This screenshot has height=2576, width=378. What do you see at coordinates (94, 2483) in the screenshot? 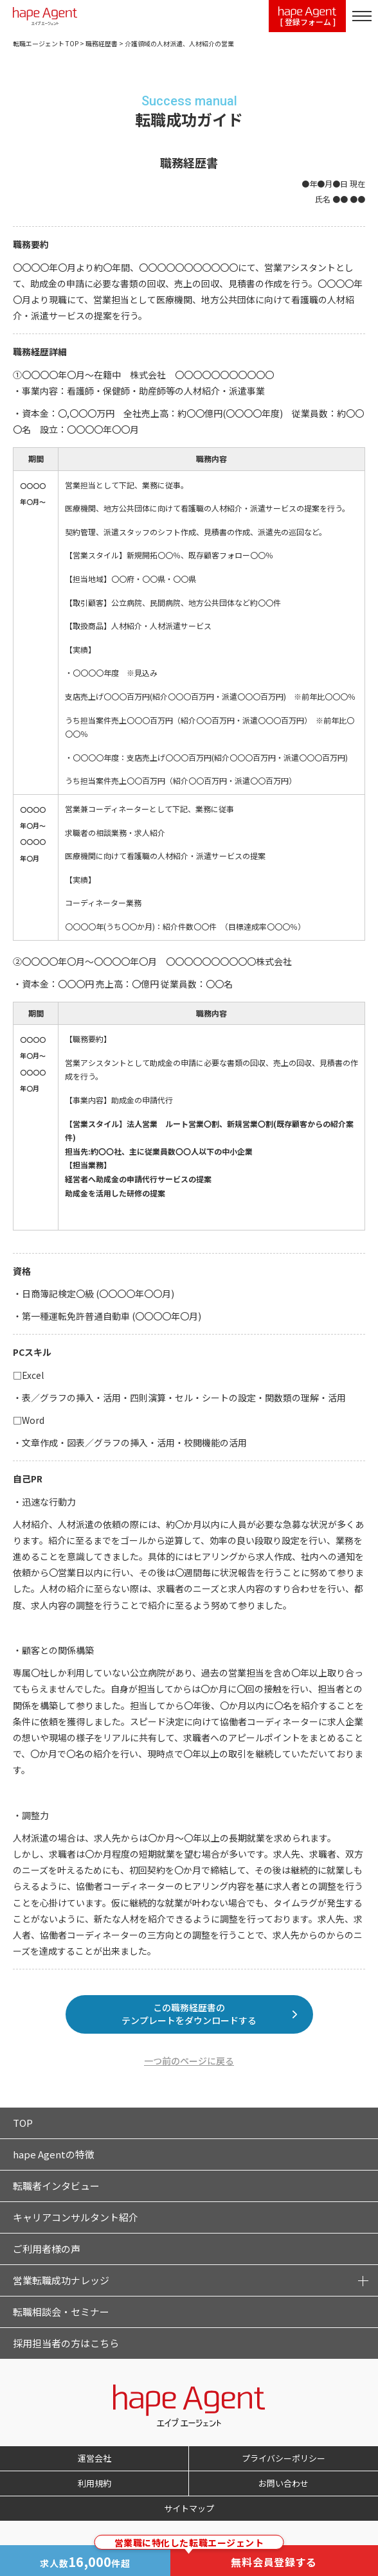
I see `利用規約` at bounding box center [94, 2483].